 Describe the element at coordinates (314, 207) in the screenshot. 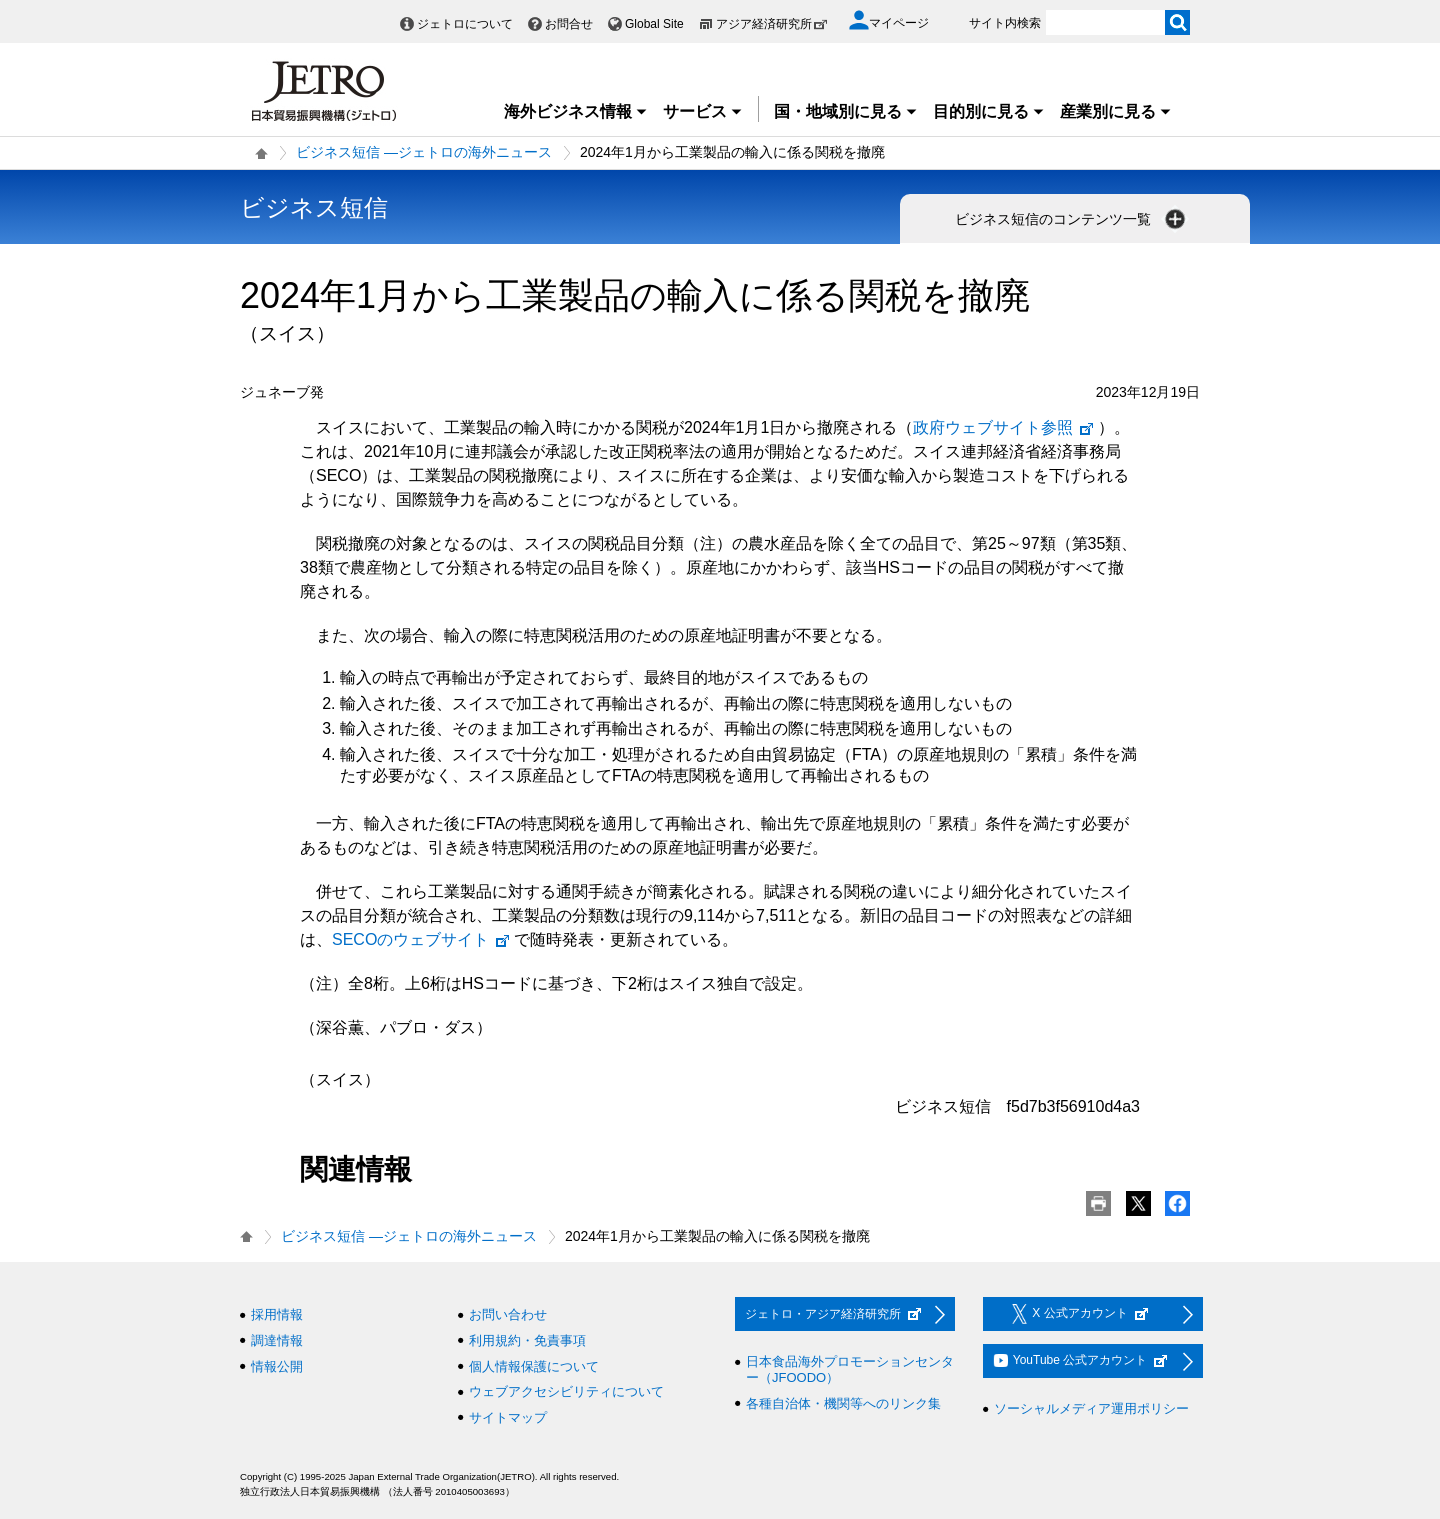

I see `ビジネス短信` at that location.